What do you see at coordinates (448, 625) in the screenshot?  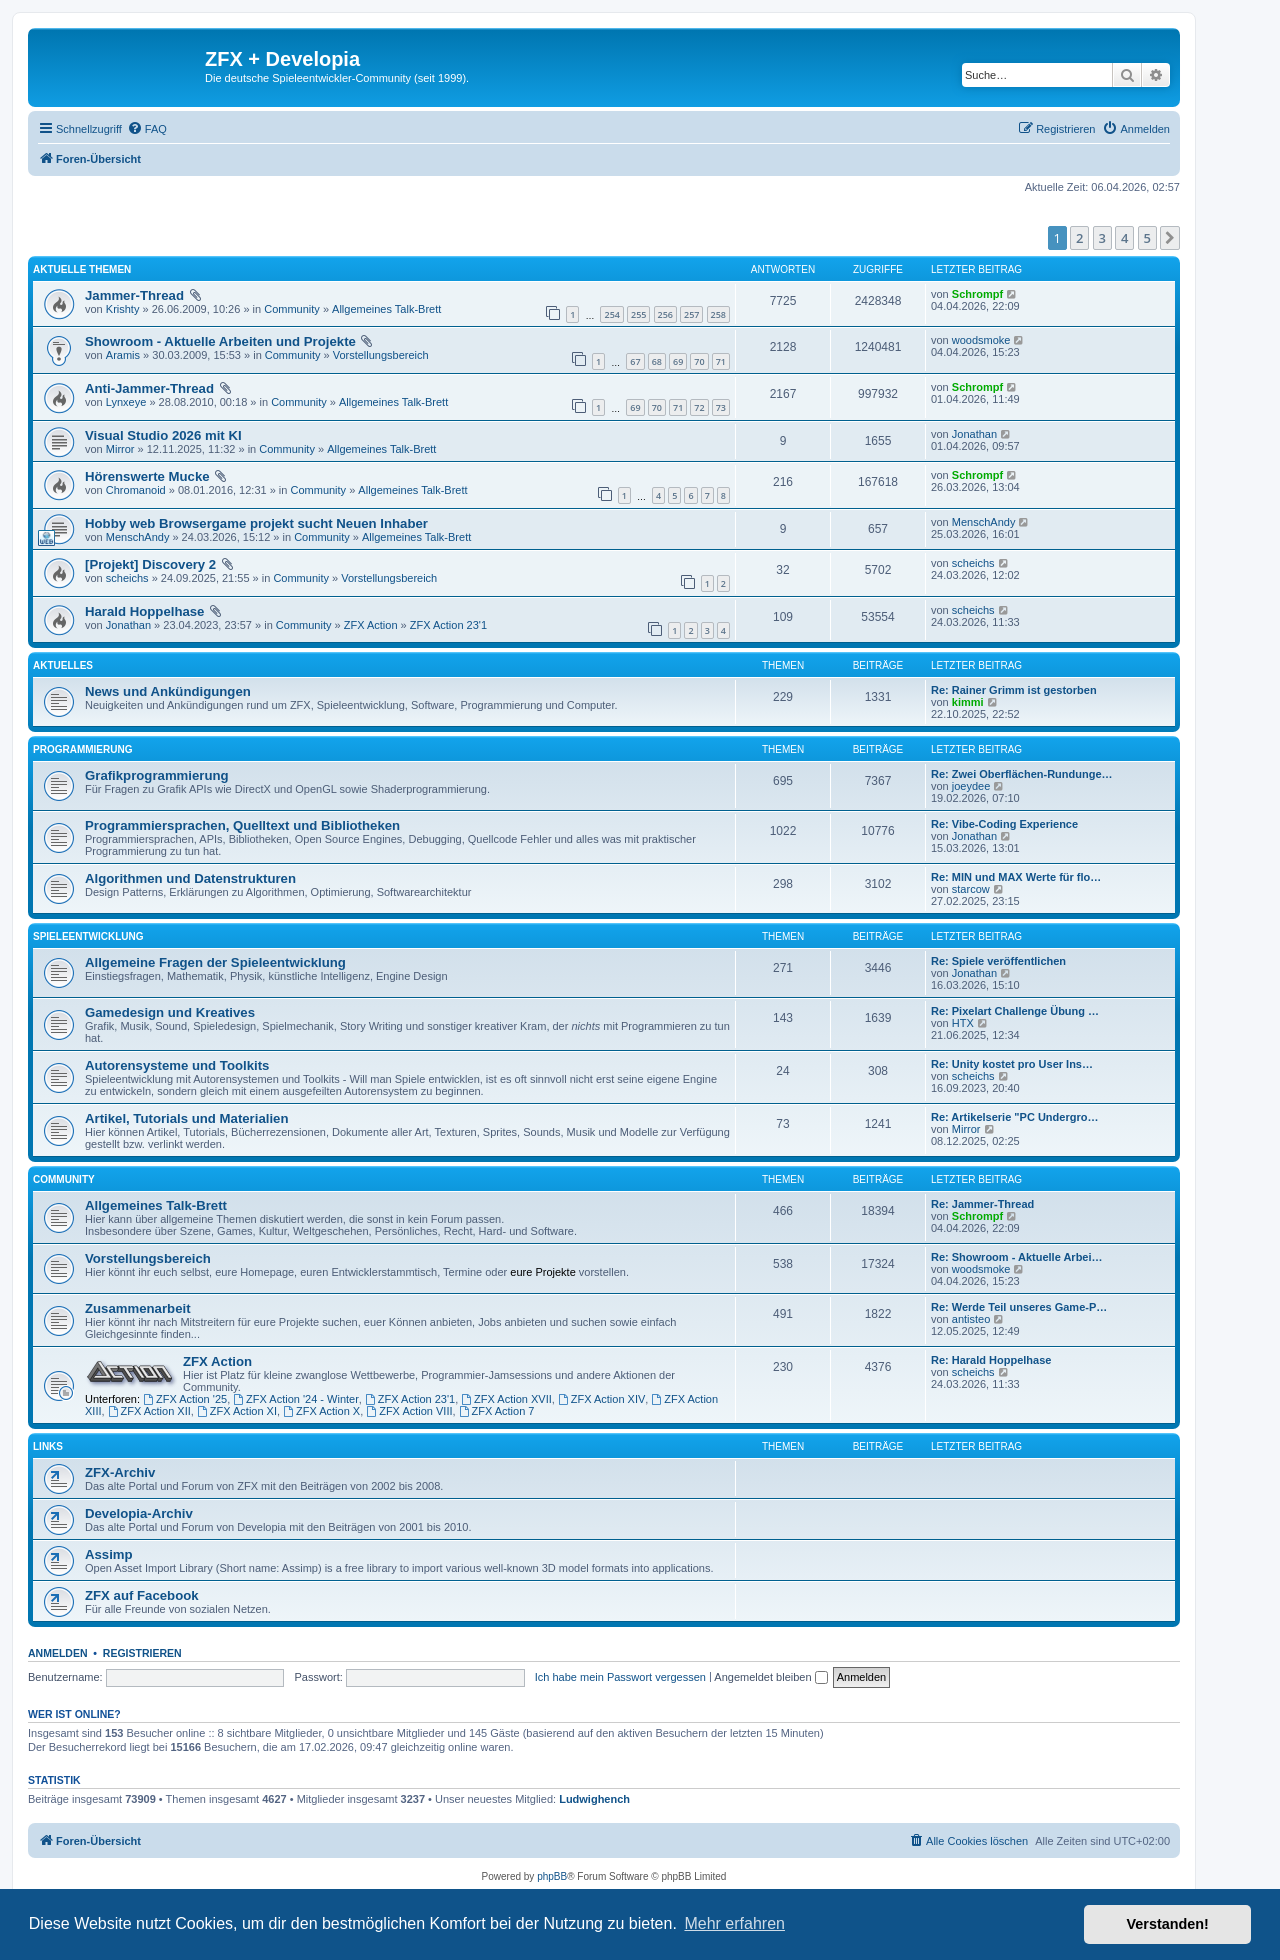 I see `ZFX Action 23'1` at bounding box center [448, 625].